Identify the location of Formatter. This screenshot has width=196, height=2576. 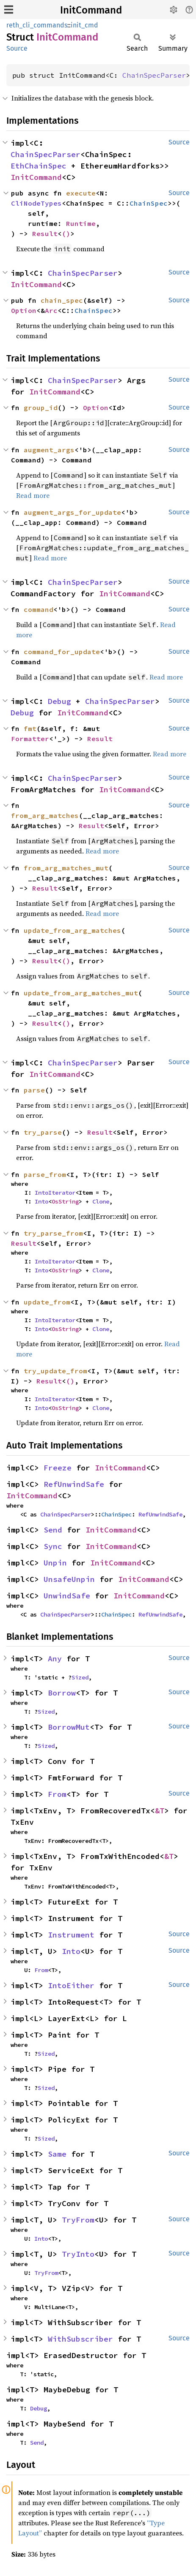
(30, 738).